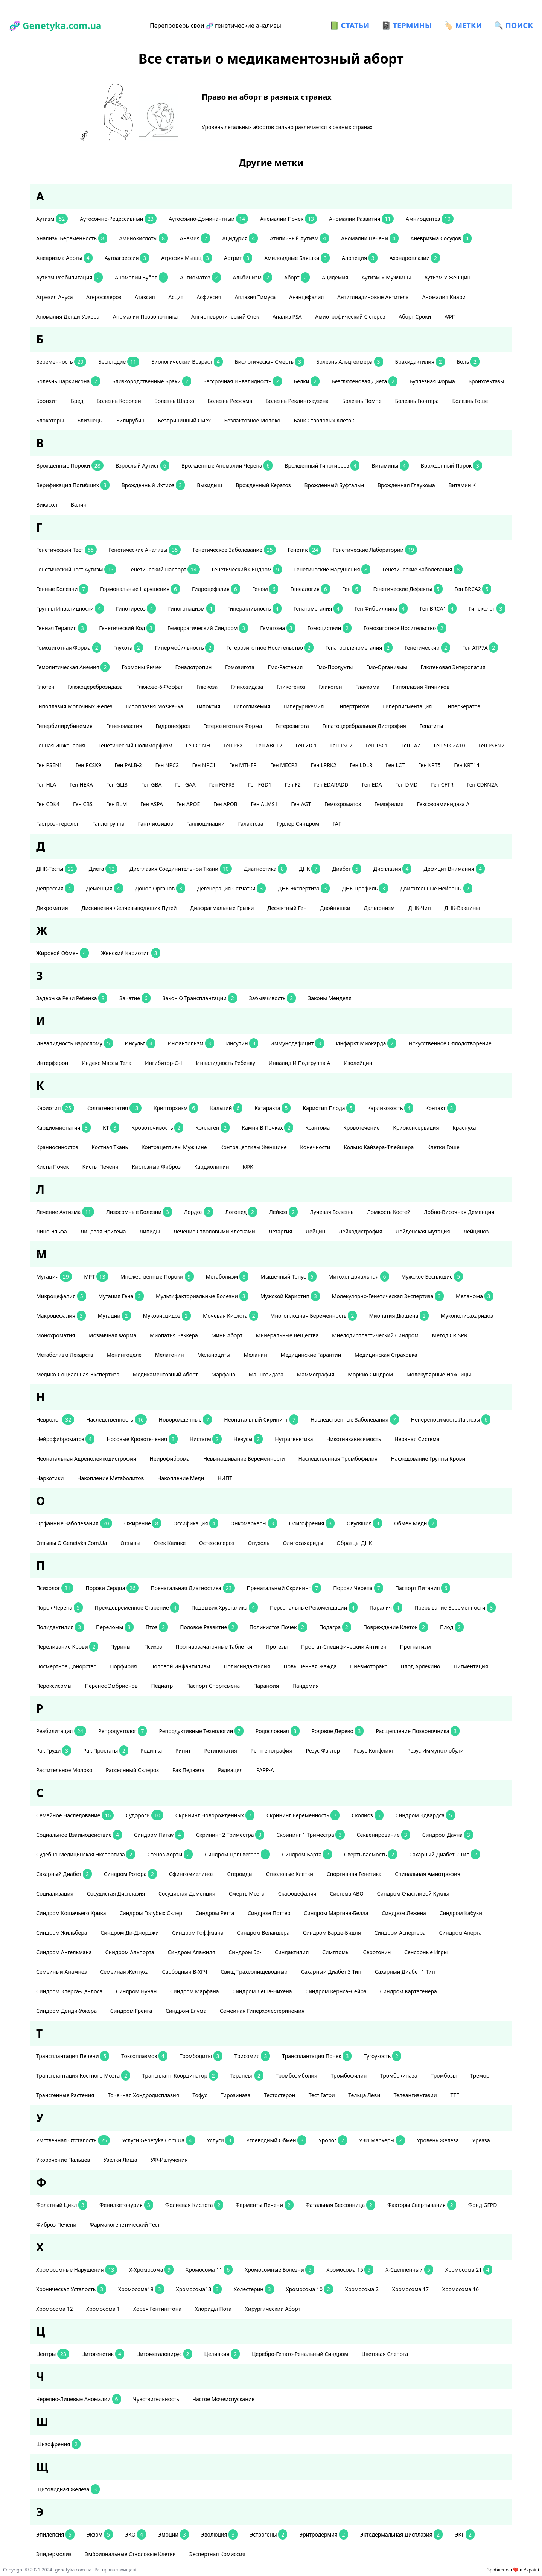 The height and width of the screenshot is (2576, 542). Describe the element at coordinates (278, 1731) in the screenshot. I see `родословная` at that location.